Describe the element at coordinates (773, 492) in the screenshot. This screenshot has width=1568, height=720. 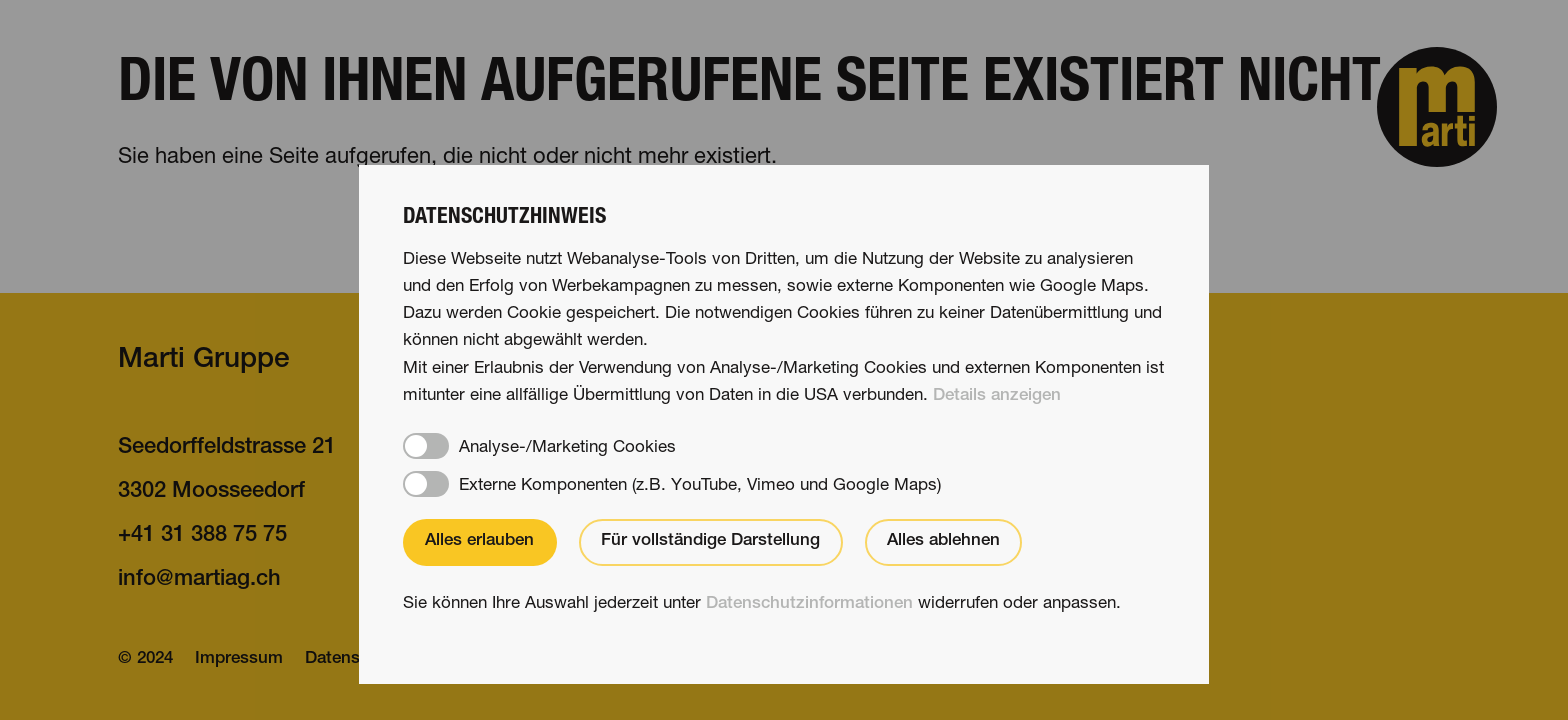
I see `Kompetenzen` at that location.